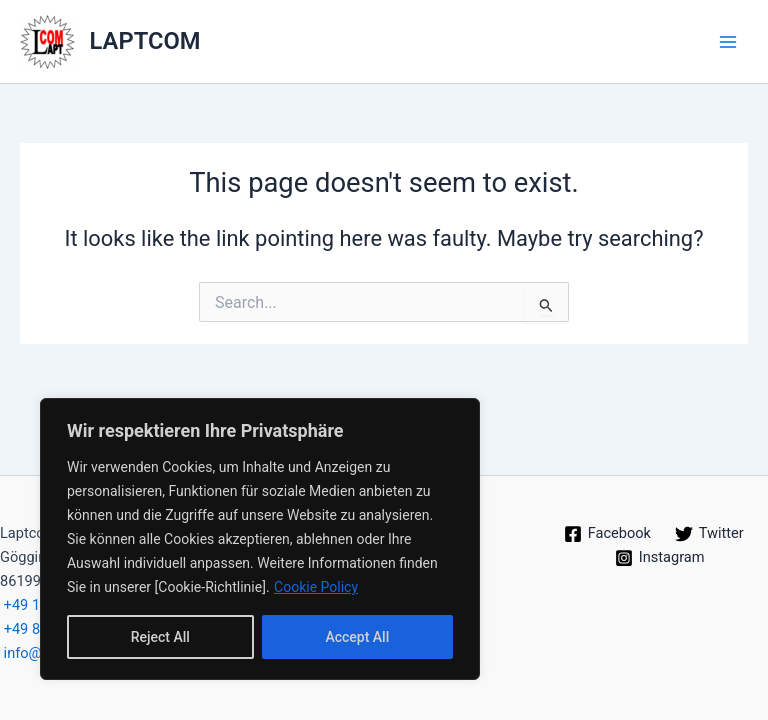  Describe the element at coordinates (709, 534) in the screenshot. I see `[Twitter]` at that location.